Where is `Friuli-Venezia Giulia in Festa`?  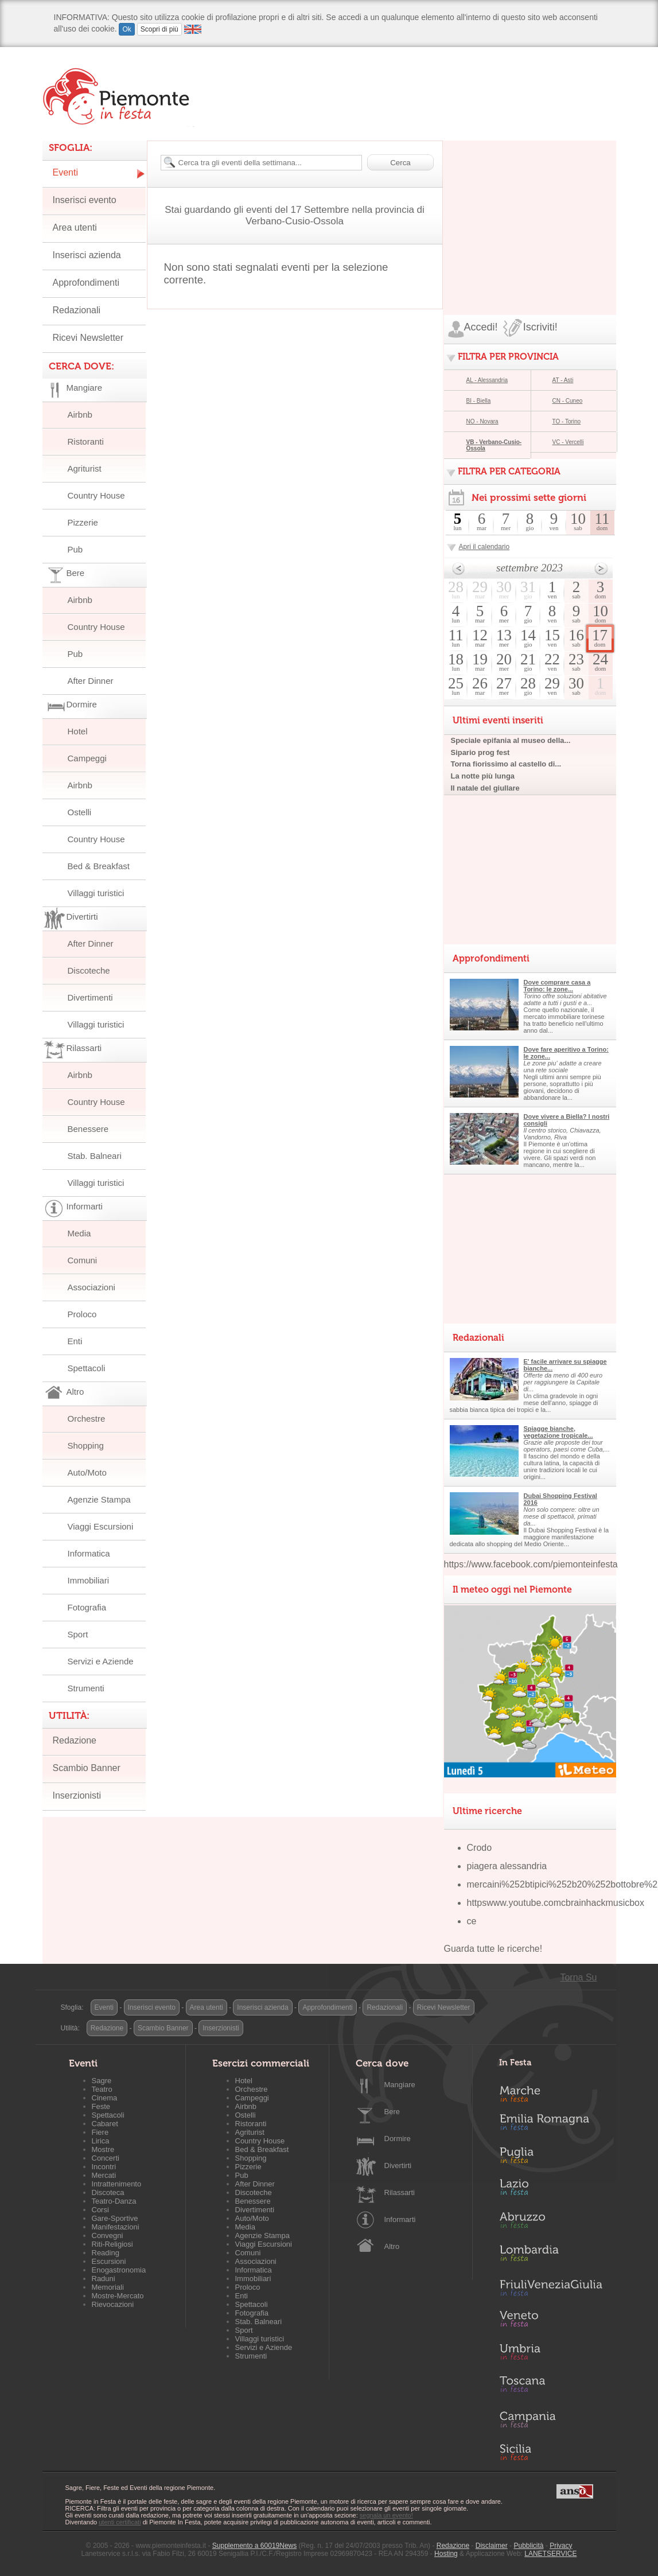
Friuli-Venezia Giulia in Festa is located at coordinates (550, 2288).